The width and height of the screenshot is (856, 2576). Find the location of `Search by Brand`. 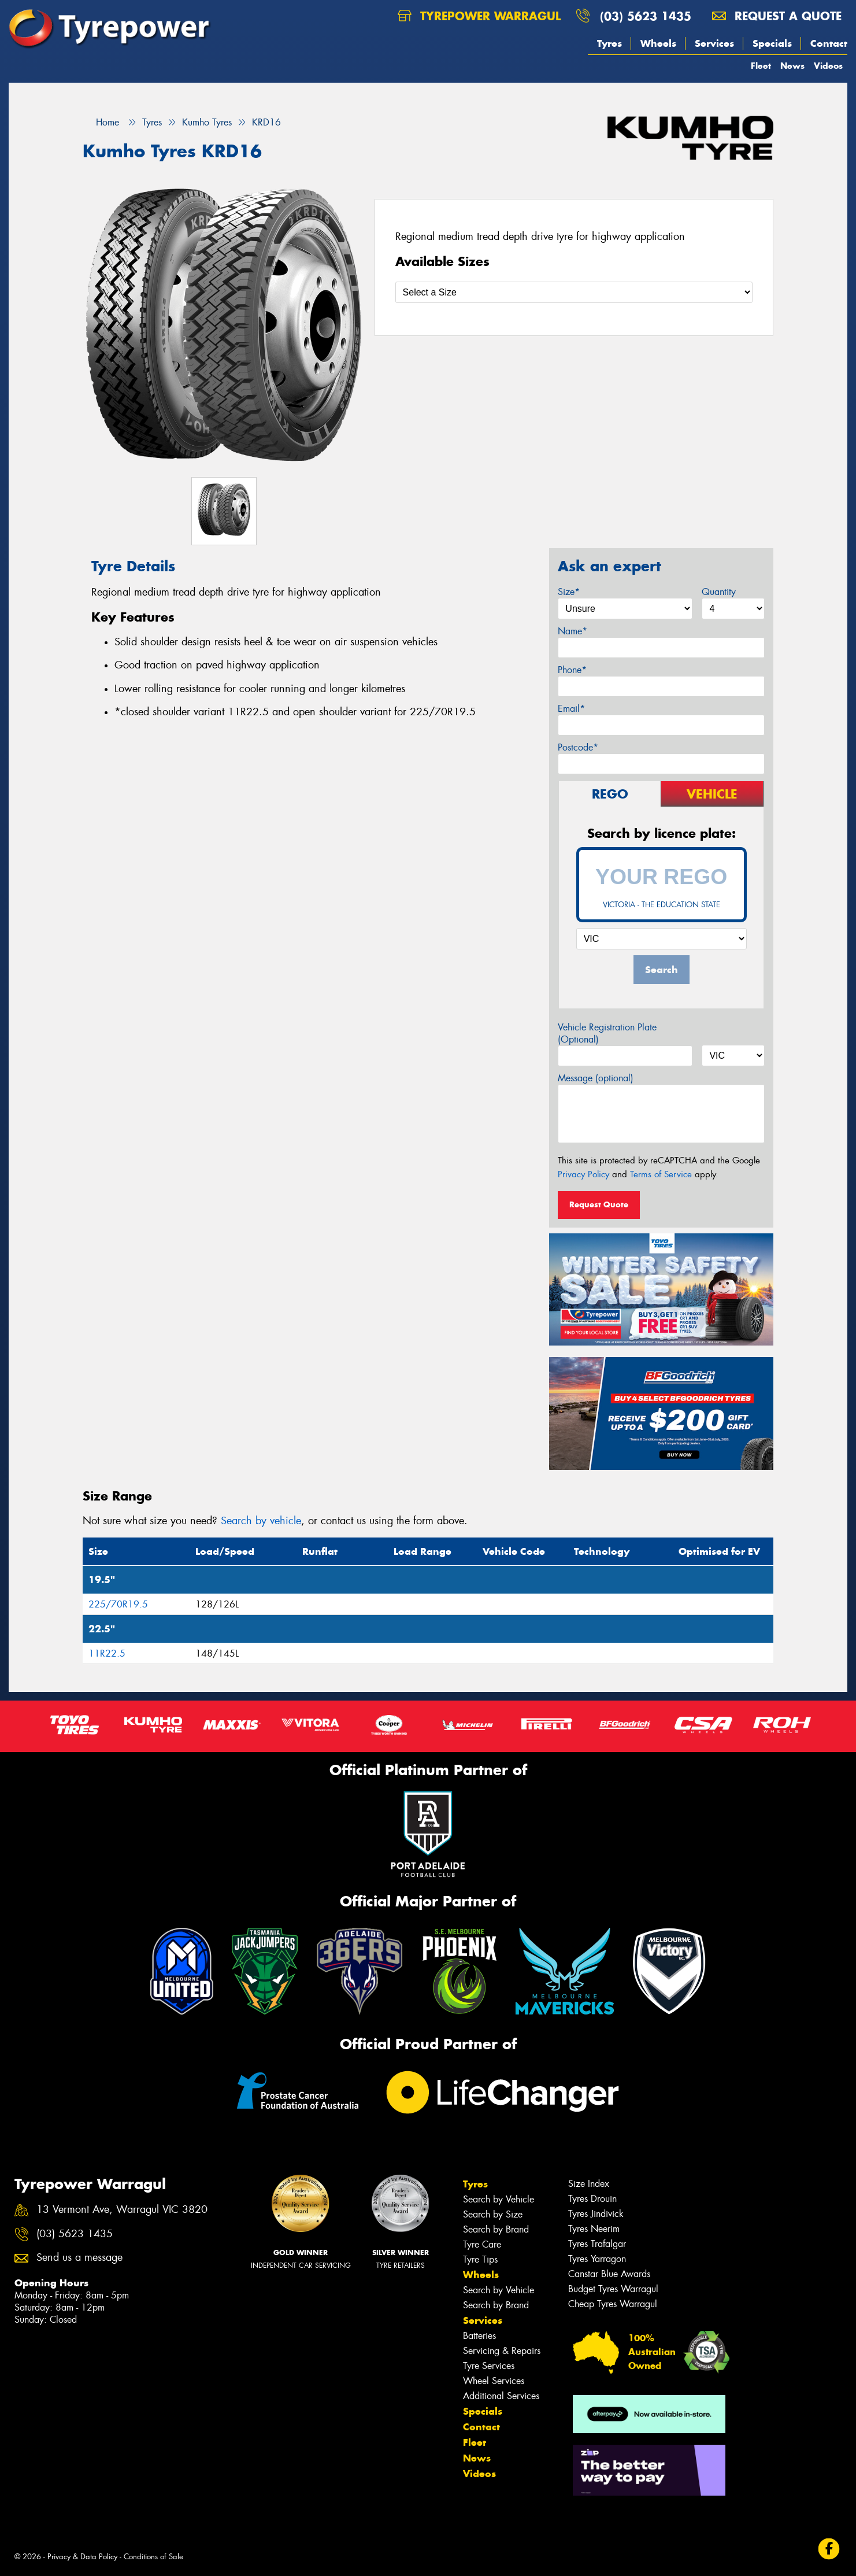

Search by Brand is located at coordinates (496, 2229).